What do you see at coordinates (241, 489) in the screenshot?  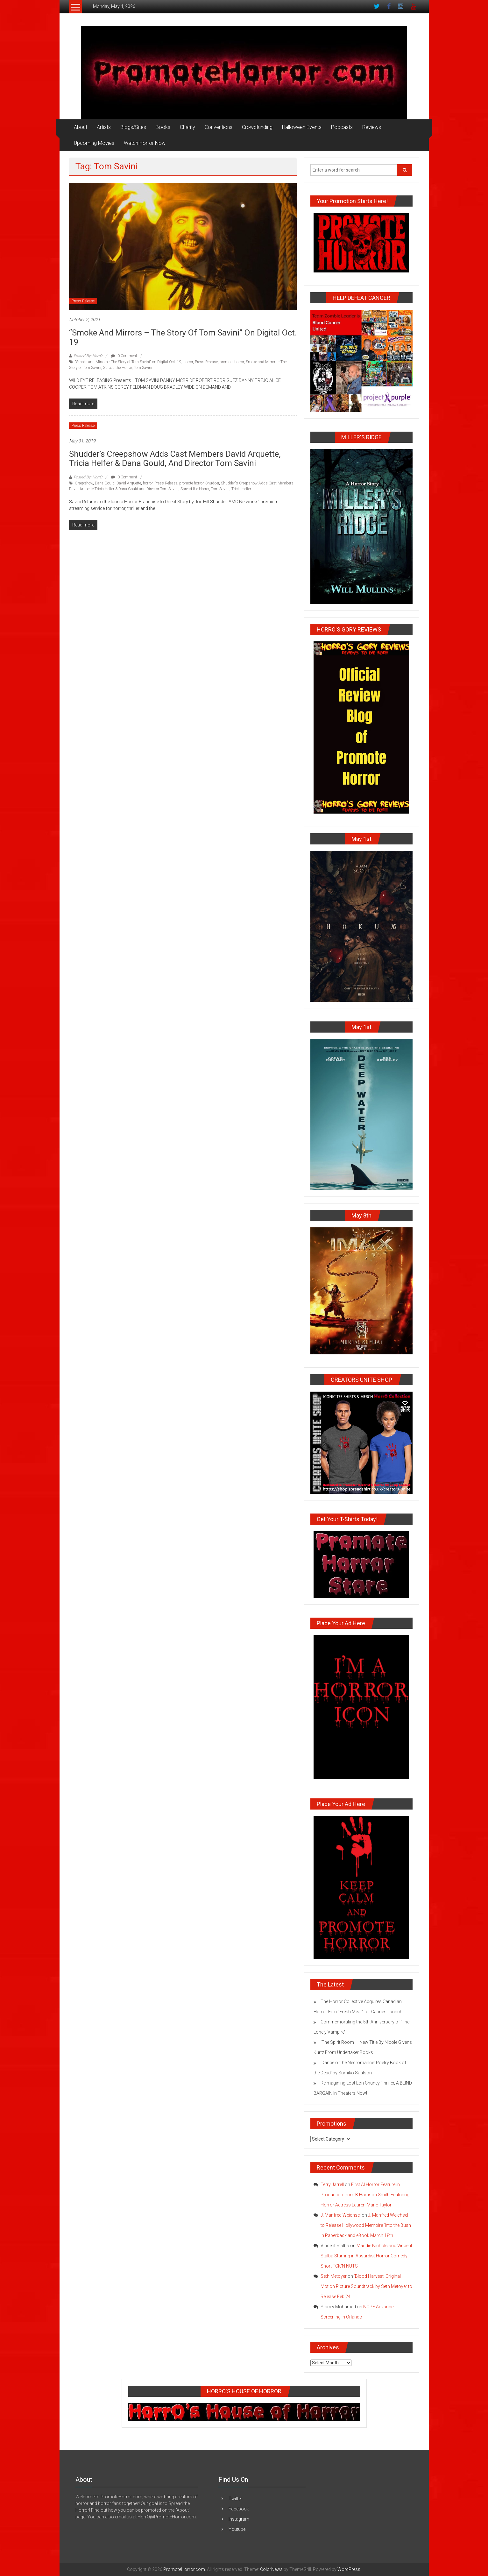 I see `Tricia Helfer` at bounding box center [241, 489].